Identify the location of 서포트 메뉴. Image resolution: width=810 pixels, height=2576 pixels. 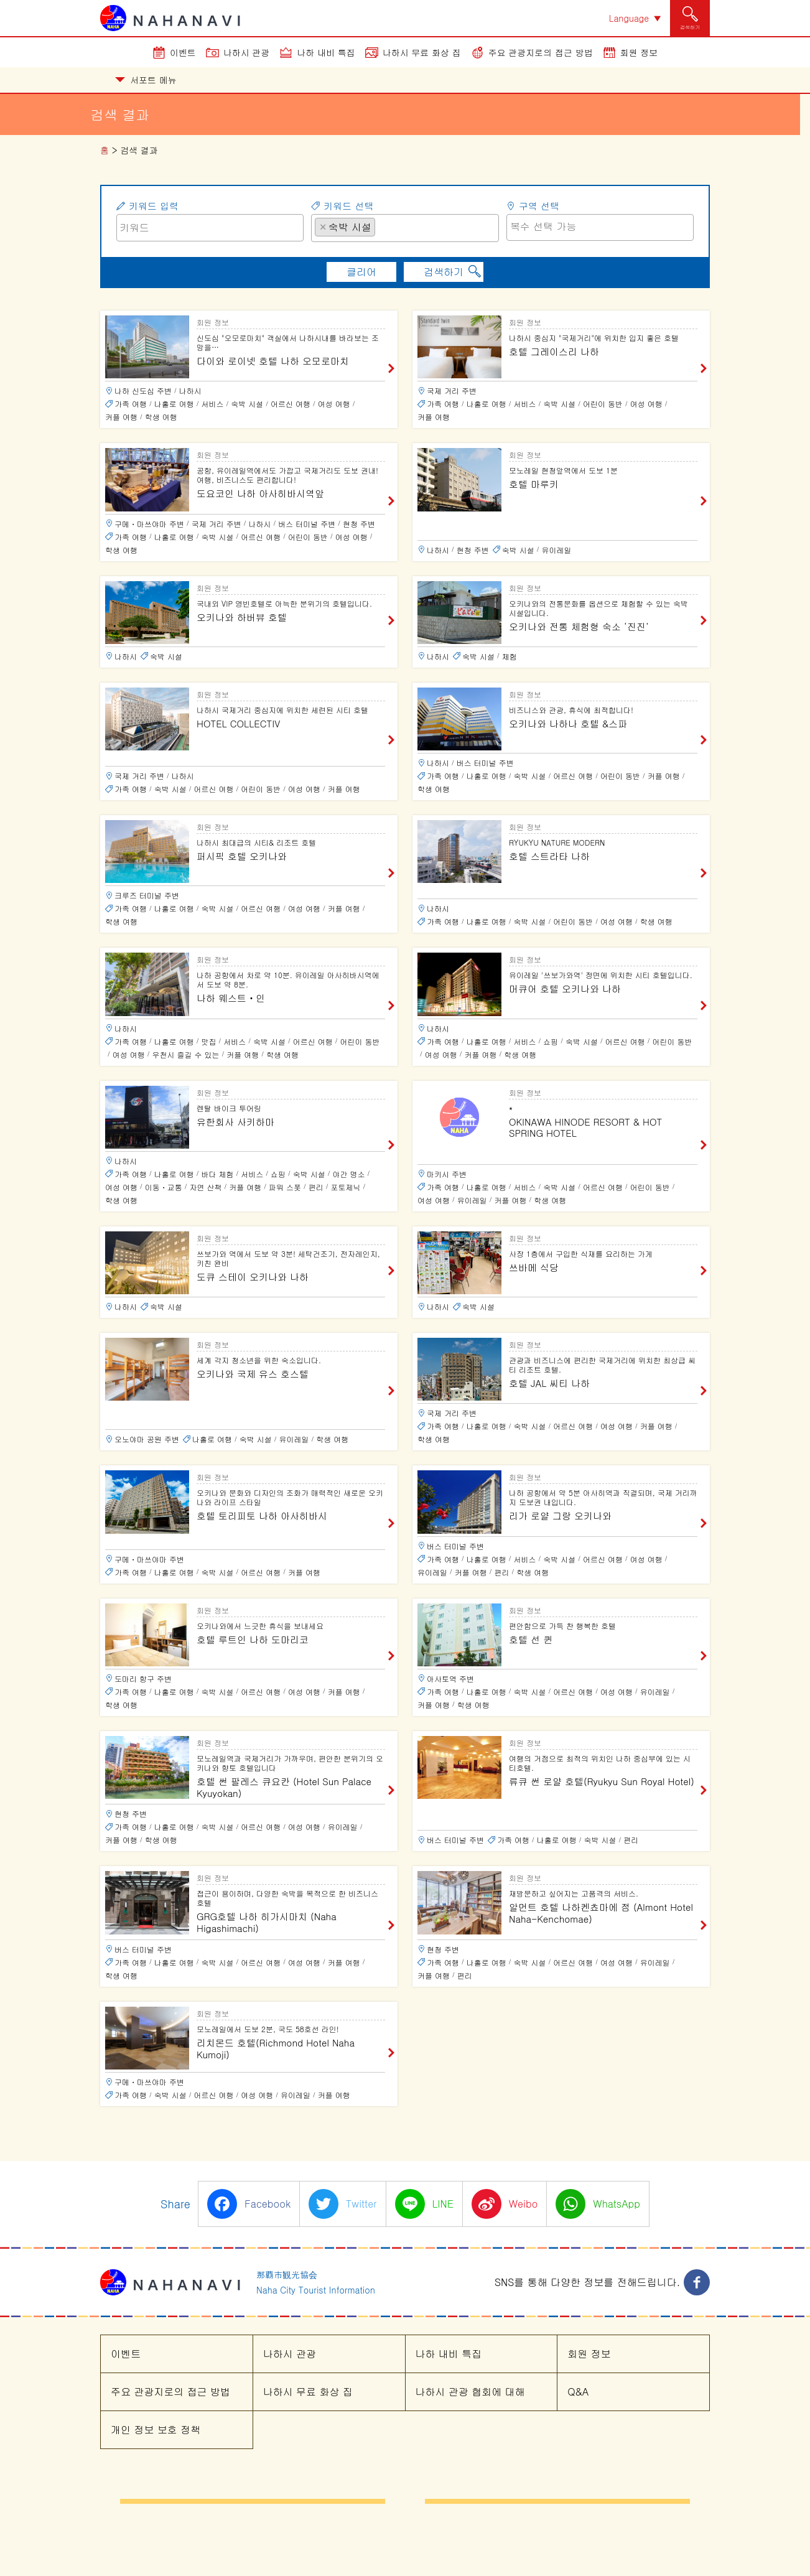
(146, 79).